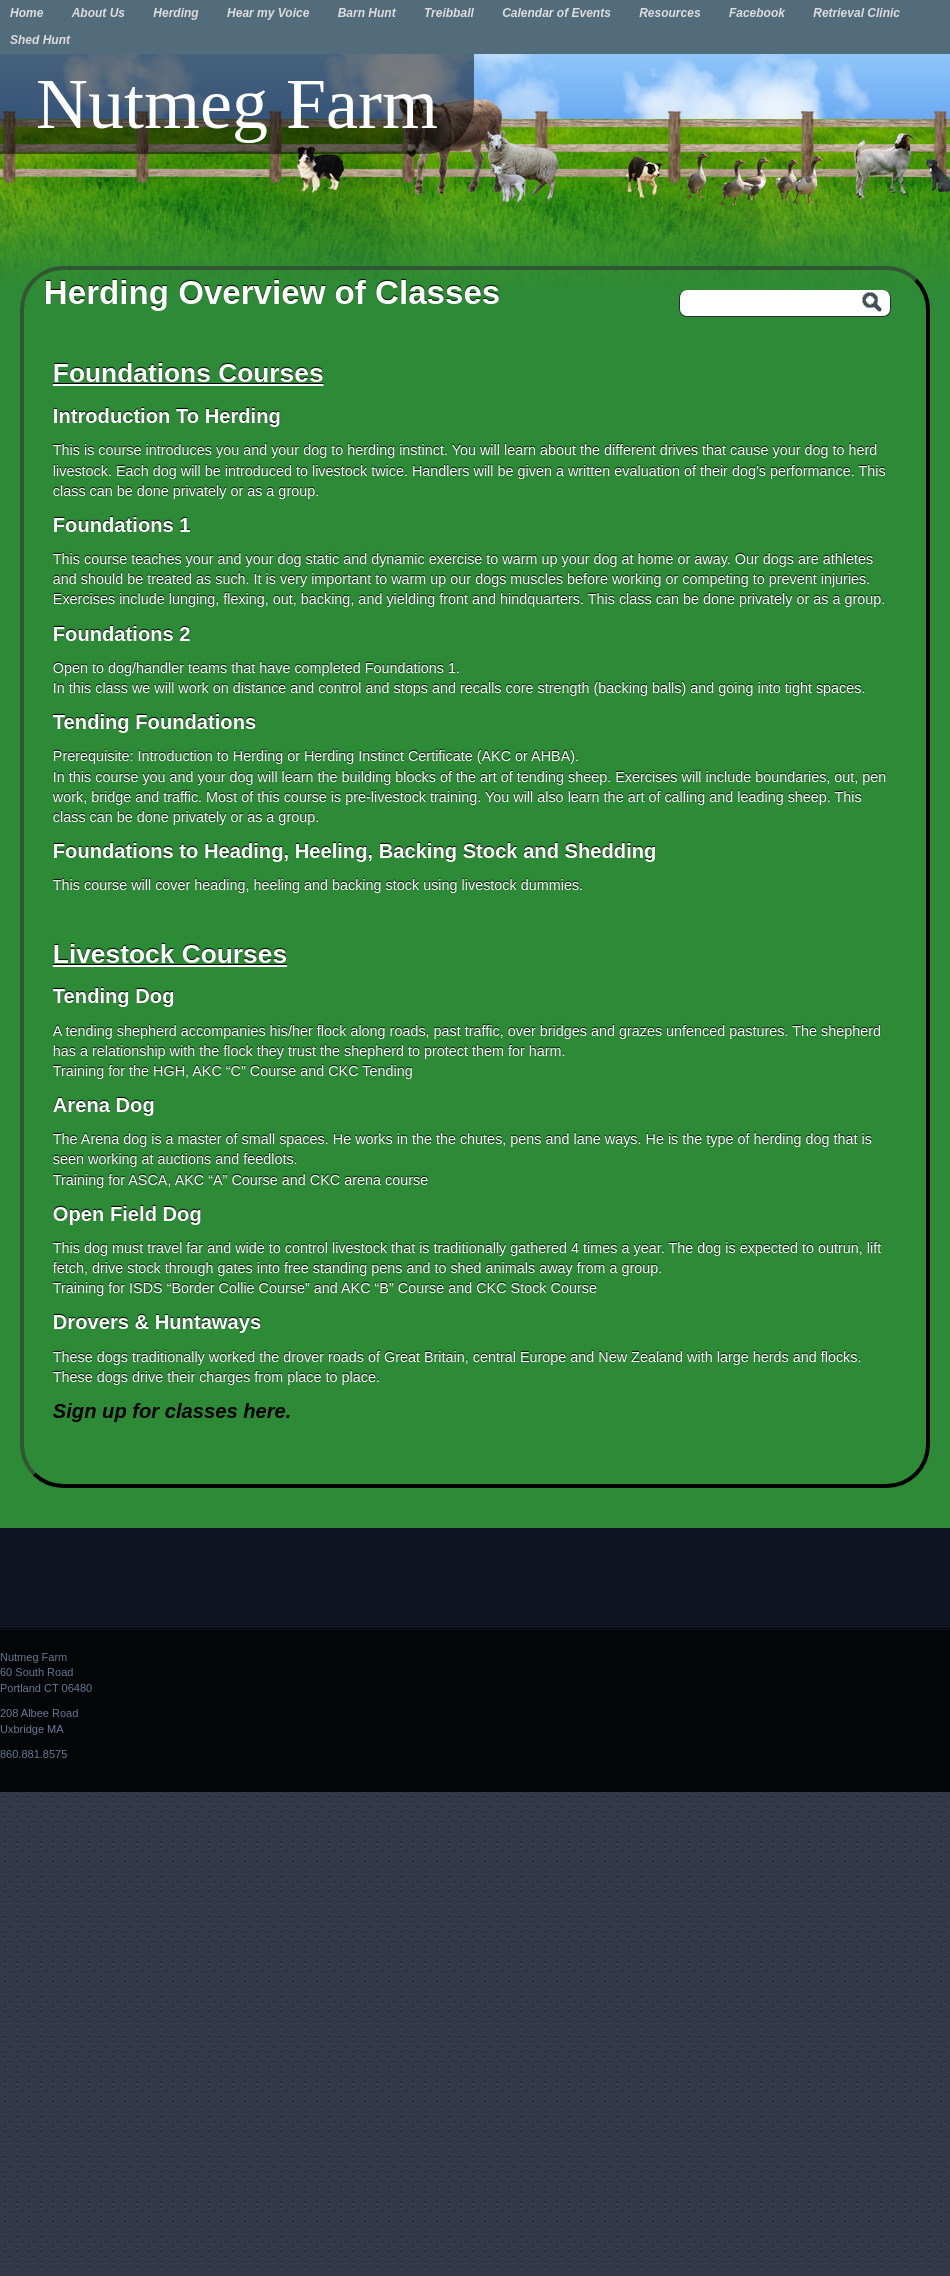 This screenshot has height=2276, width=950. What do you see at coordinates (669, 13) in the screenshot?
I see `Resources` at bounding box center [669, 13].